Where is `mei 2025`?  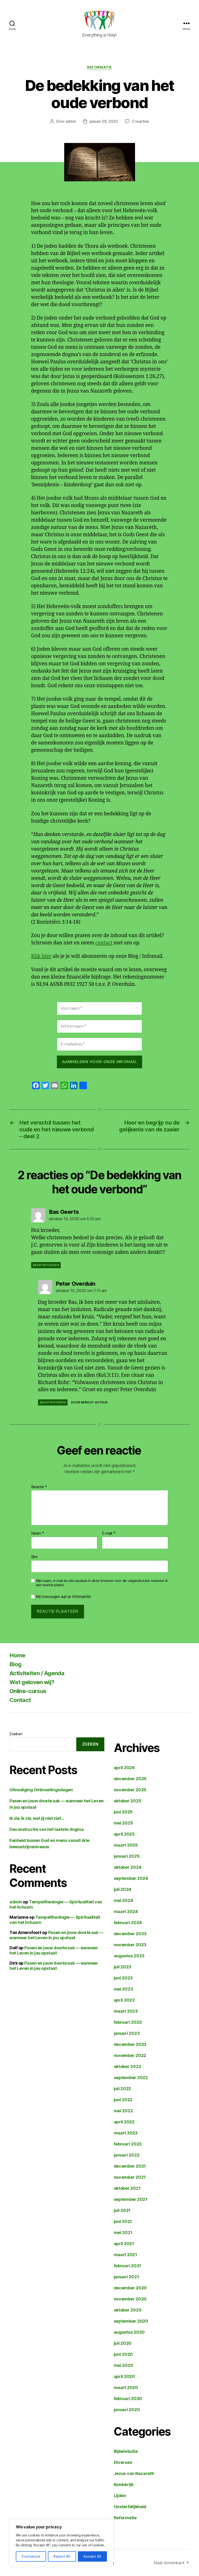 mei 2025 is located at coordinates (123, 1822).